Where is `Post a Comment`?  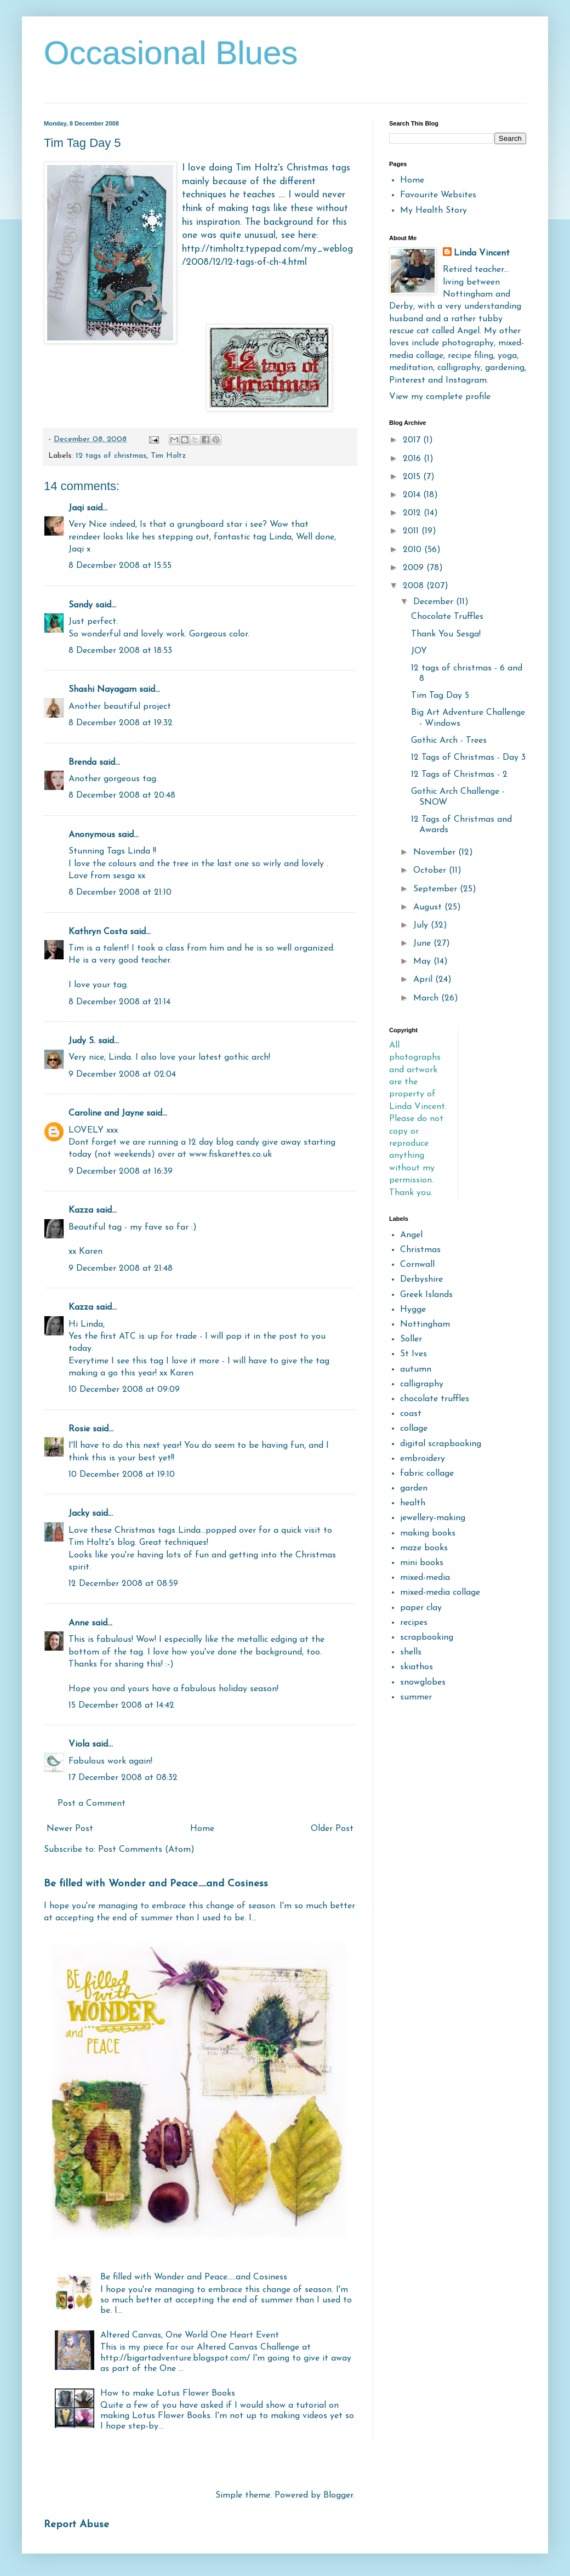
Post a Comment is located at coordinates (92, 1803).